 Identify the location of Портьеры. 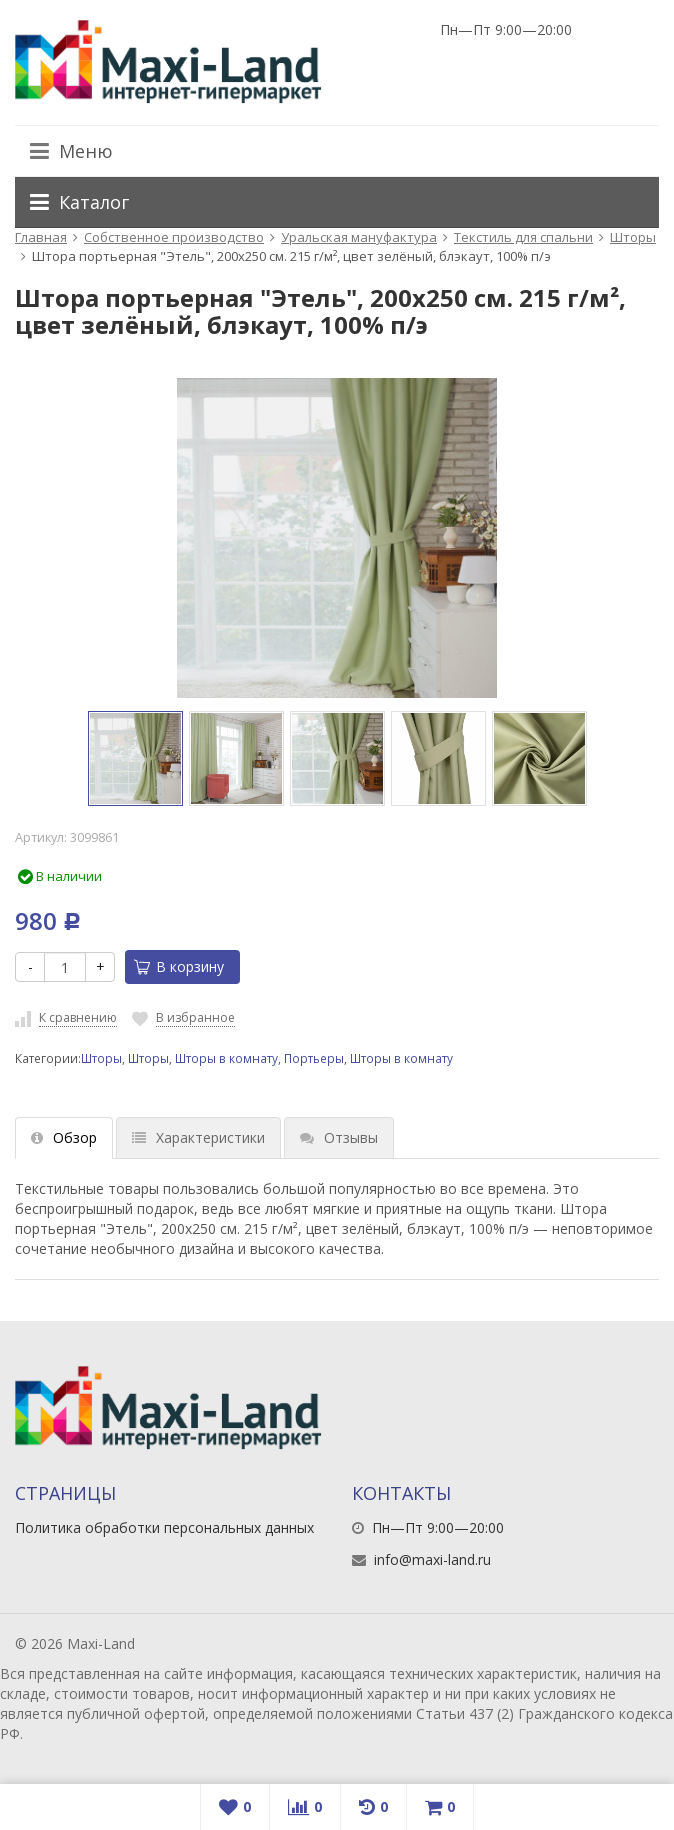
(314, 1058).